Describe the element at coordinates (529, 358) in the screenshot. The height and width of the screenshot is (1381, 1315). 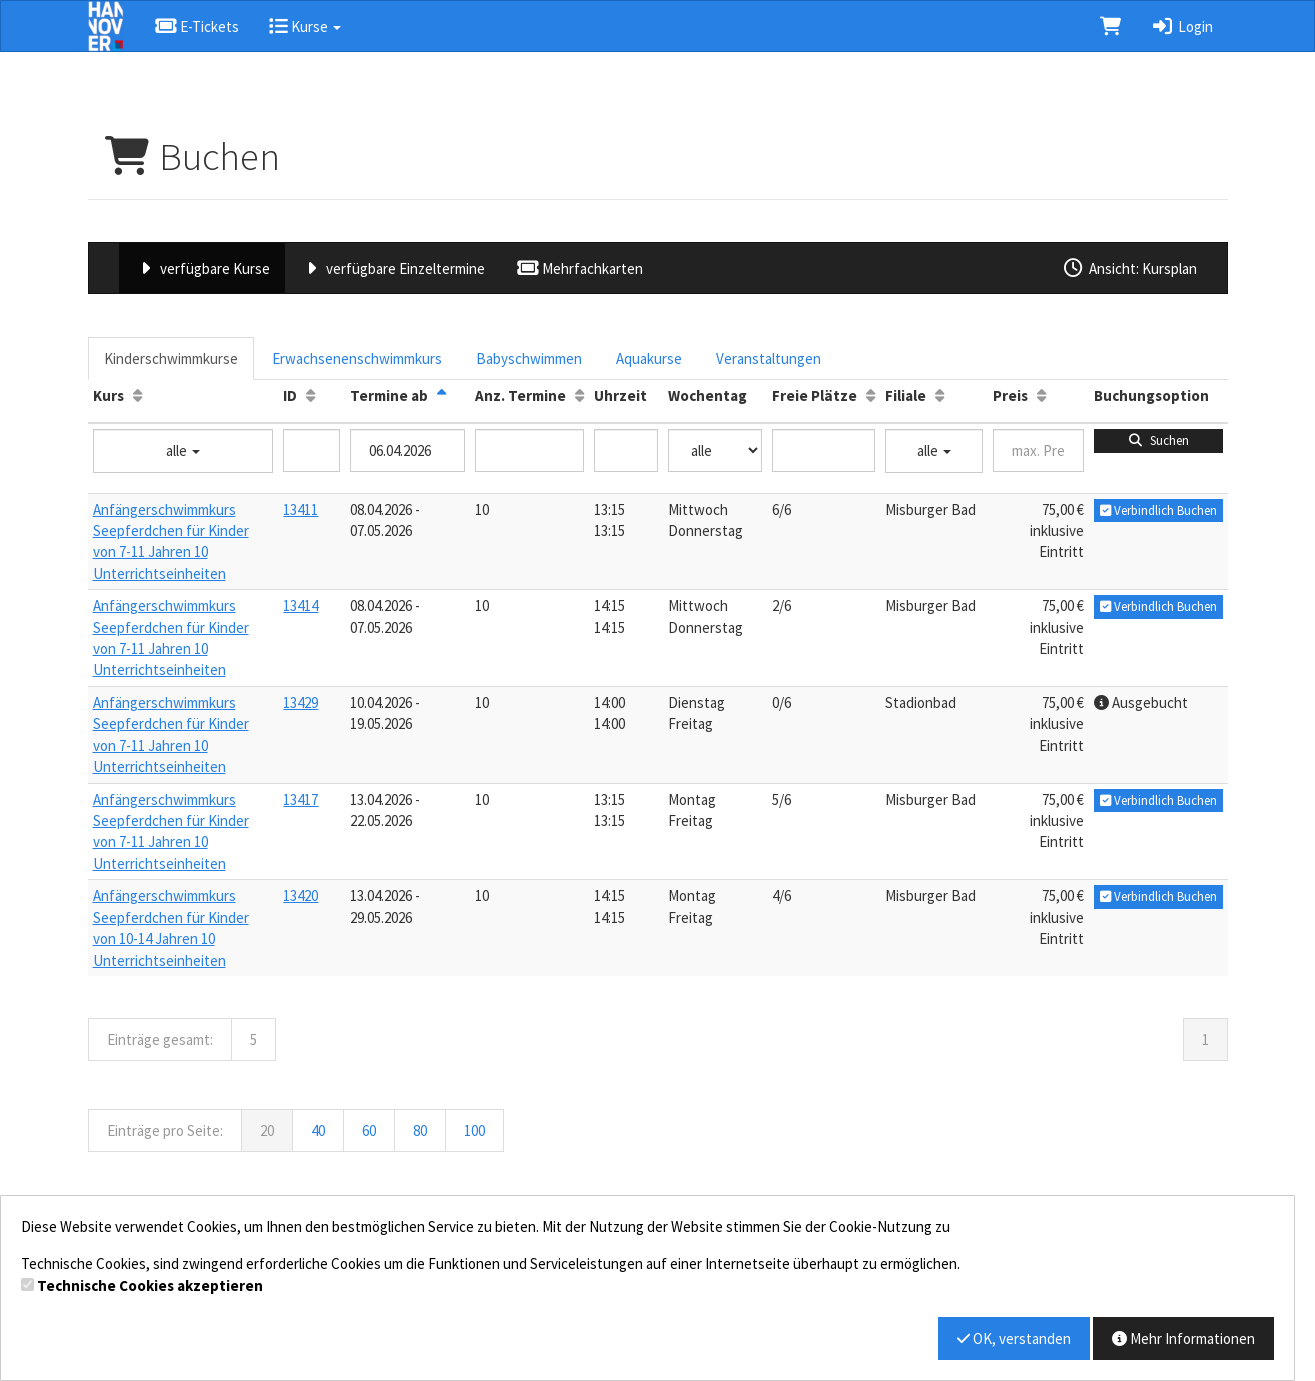
I see `Babyschwimmen` at that location.